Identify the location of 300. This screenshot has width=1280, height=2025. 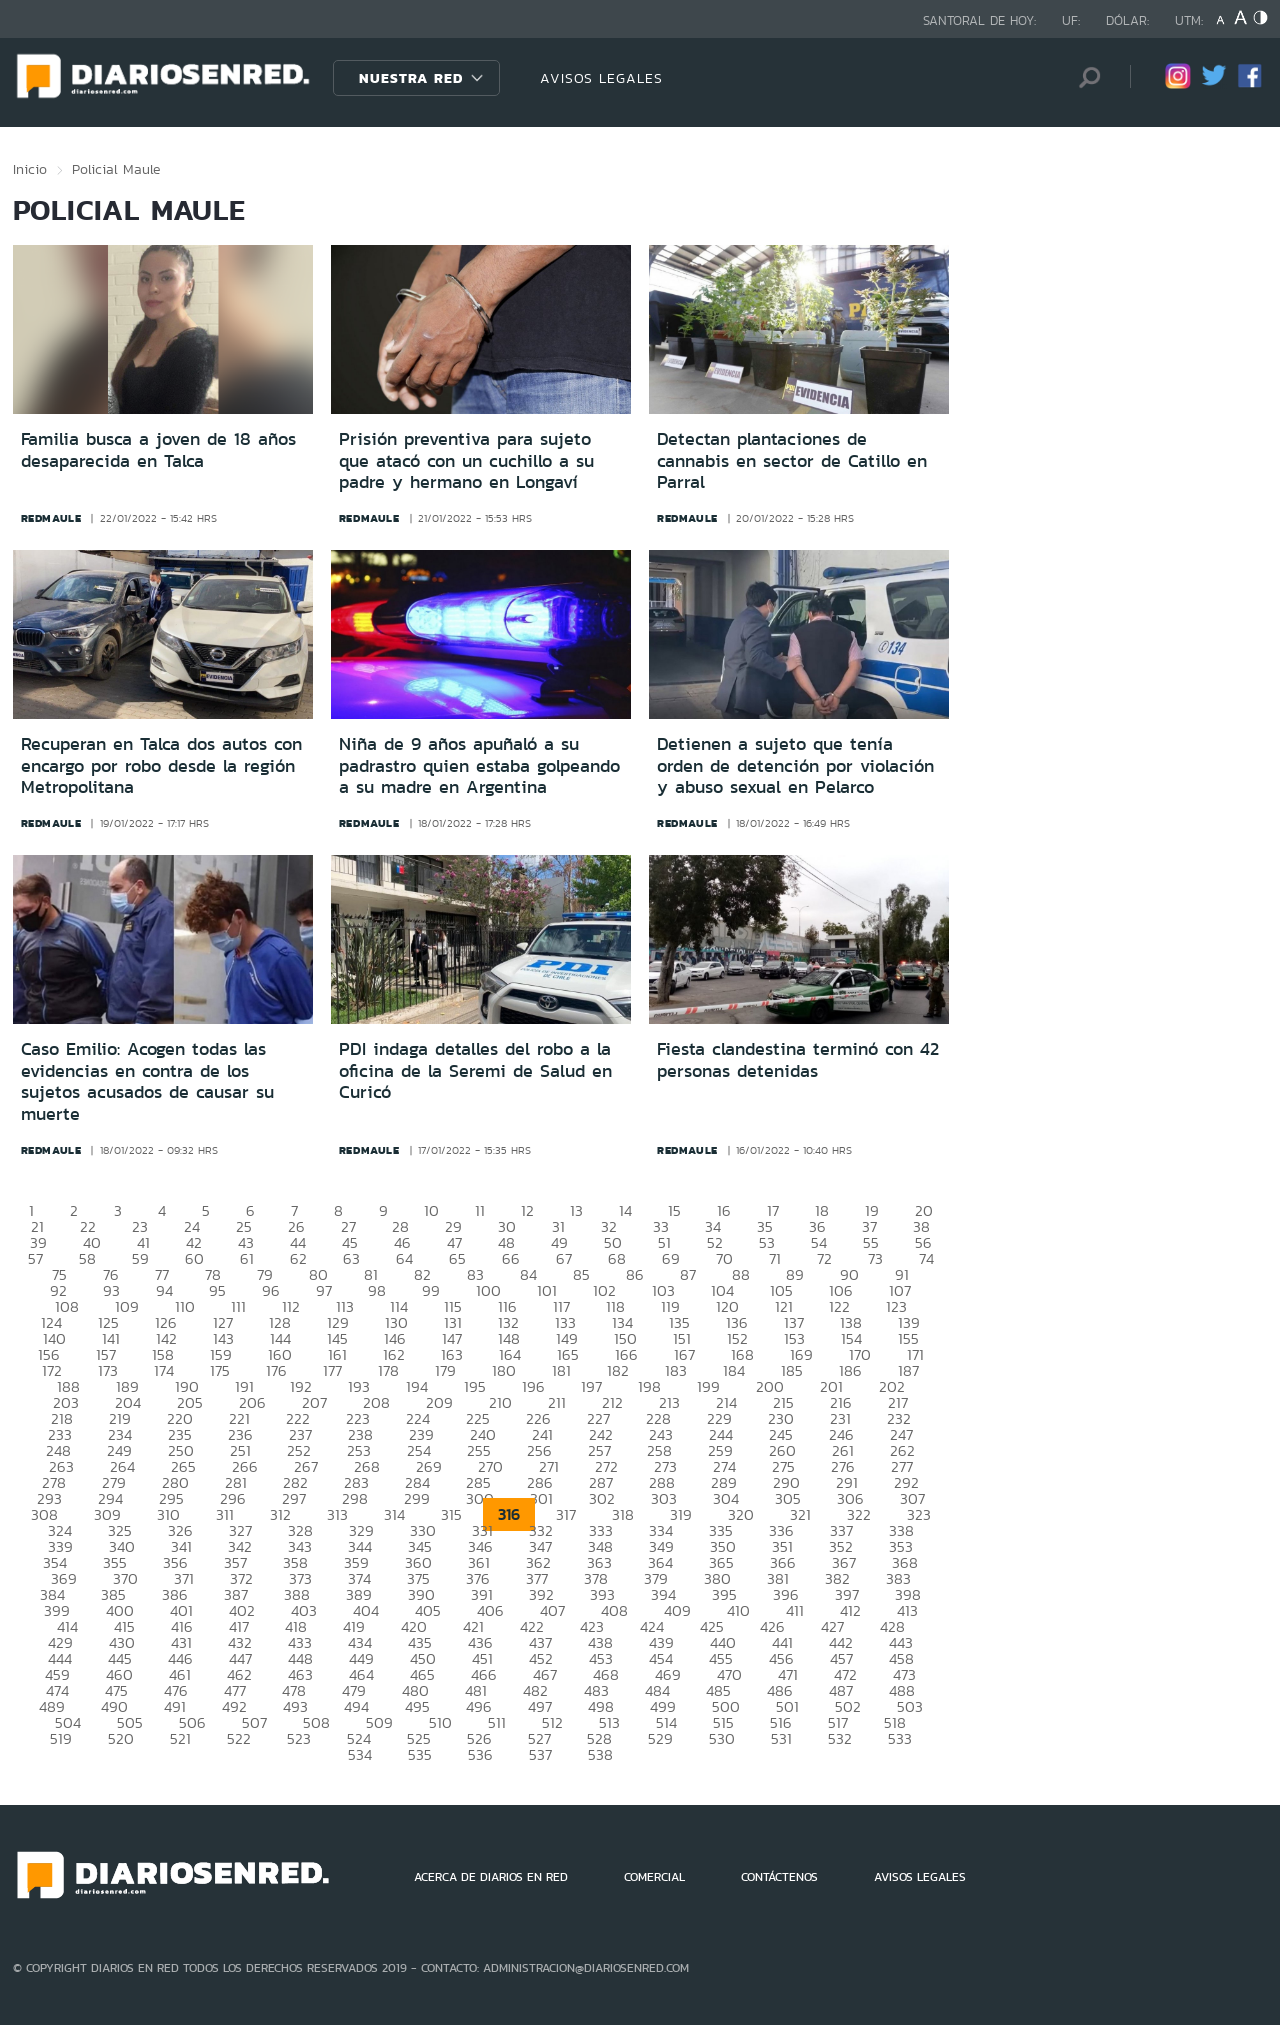
(480, 1498).